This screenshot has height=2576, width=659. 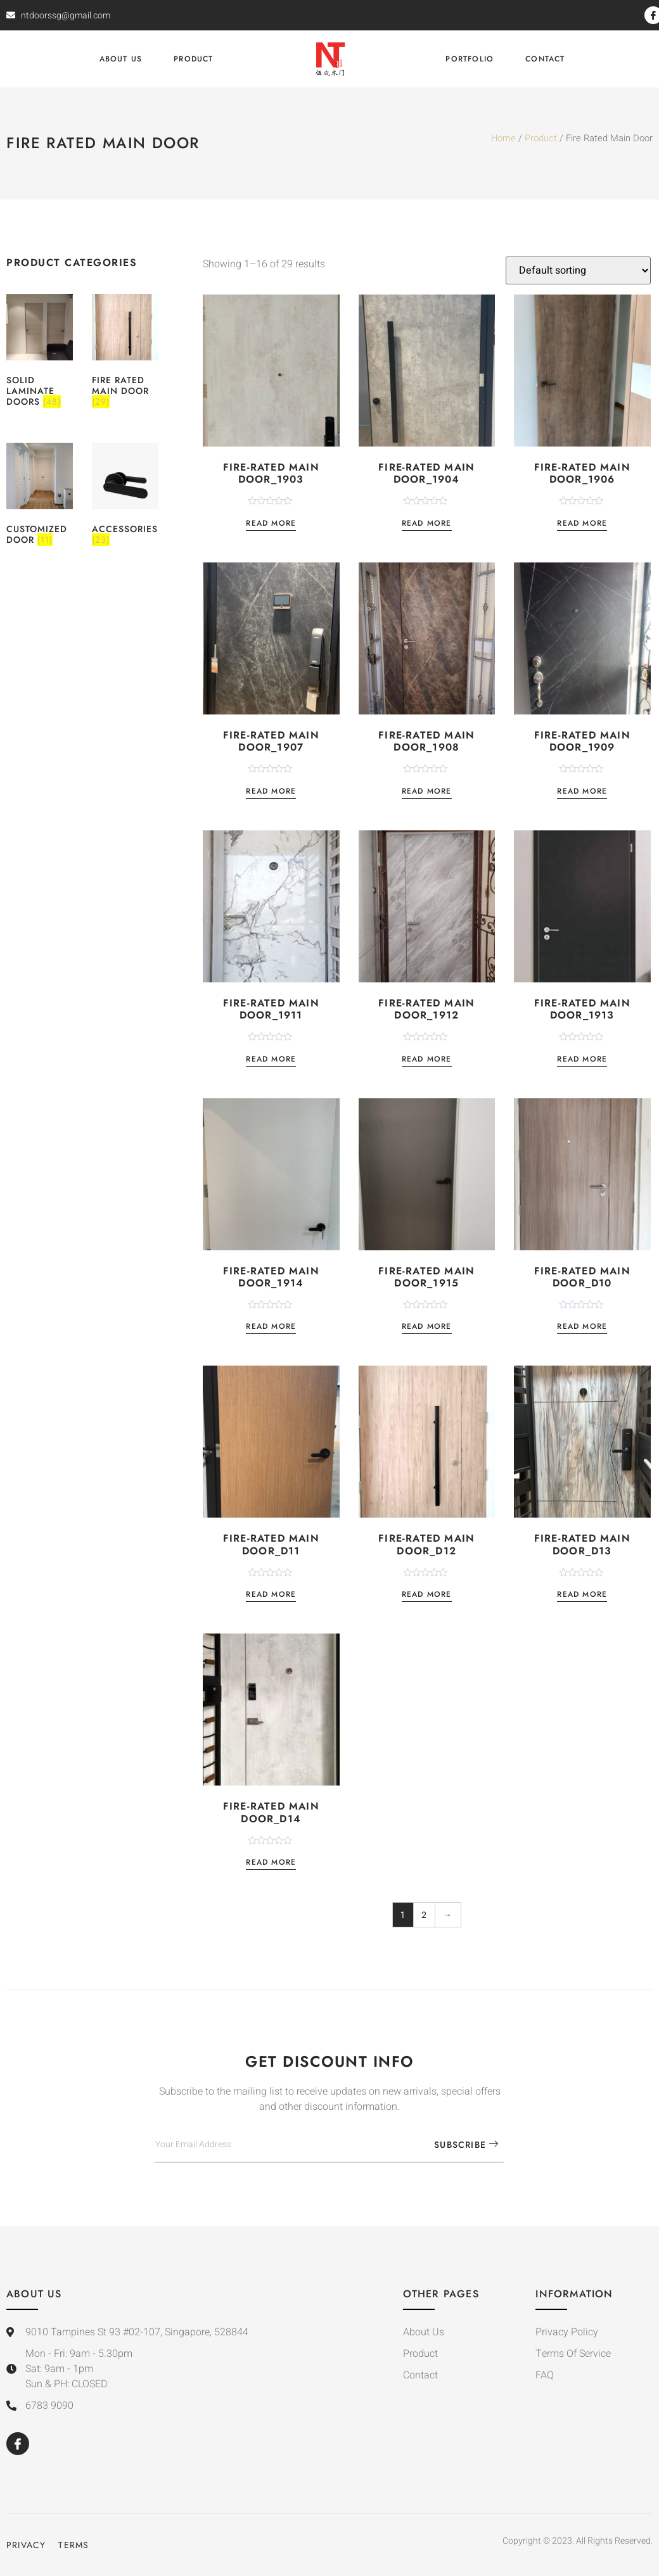 I want to click on [Visit product category Customized Door], so click(x=39, y=496).